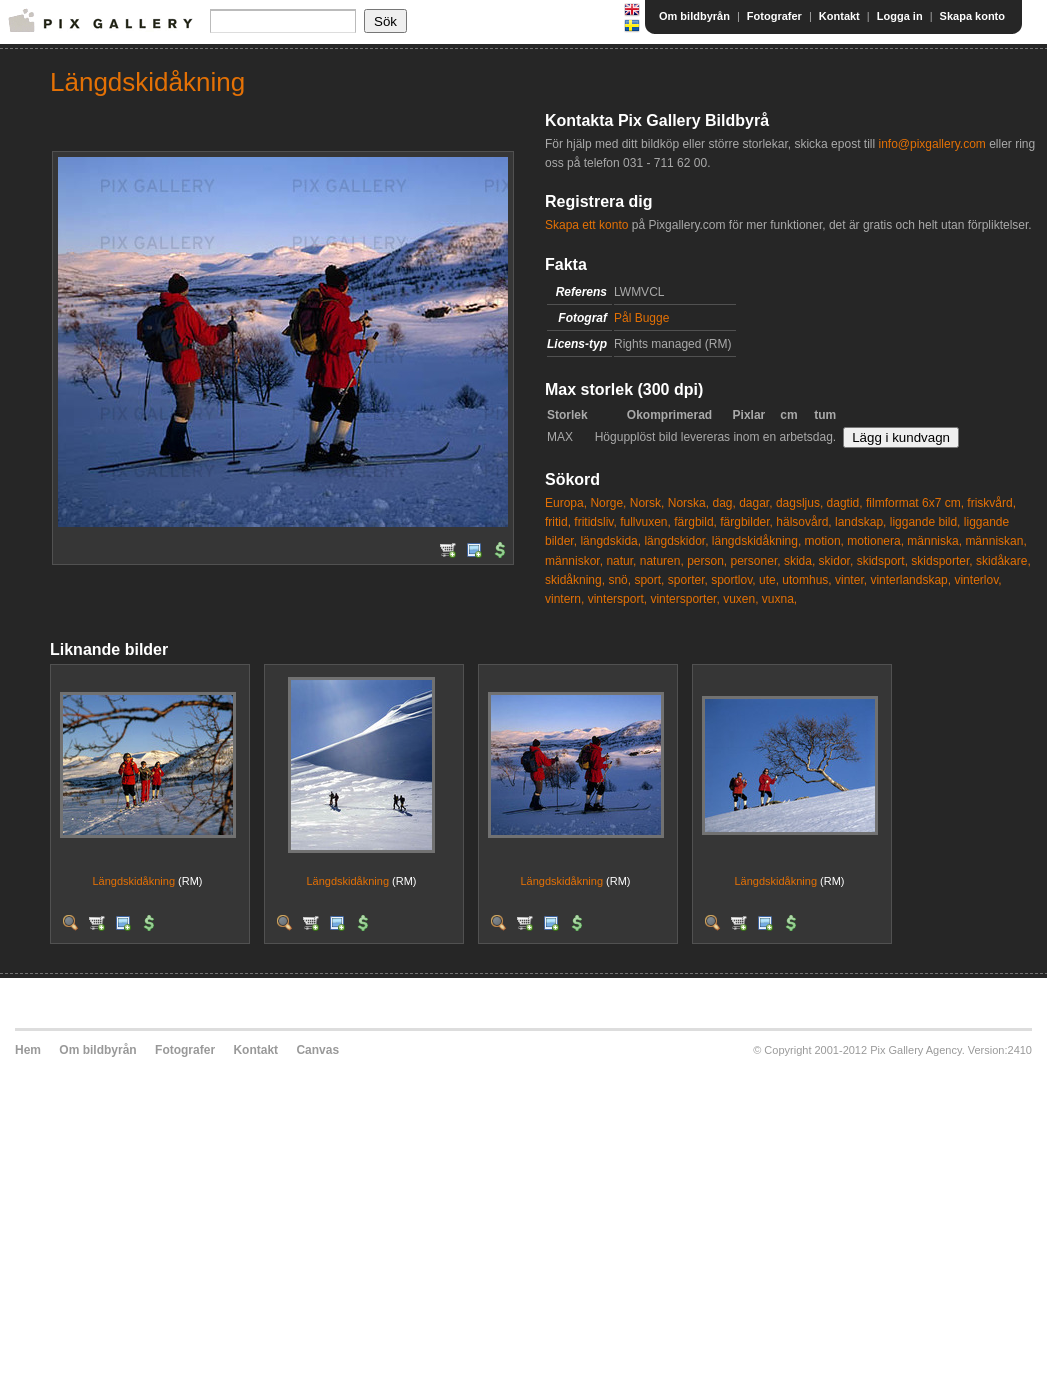 This screenshot has width=1047, height=1395. What do you see at coordinates (723, 503) in the screenshot?
I see `dag,` at bounding box center [723, 503].